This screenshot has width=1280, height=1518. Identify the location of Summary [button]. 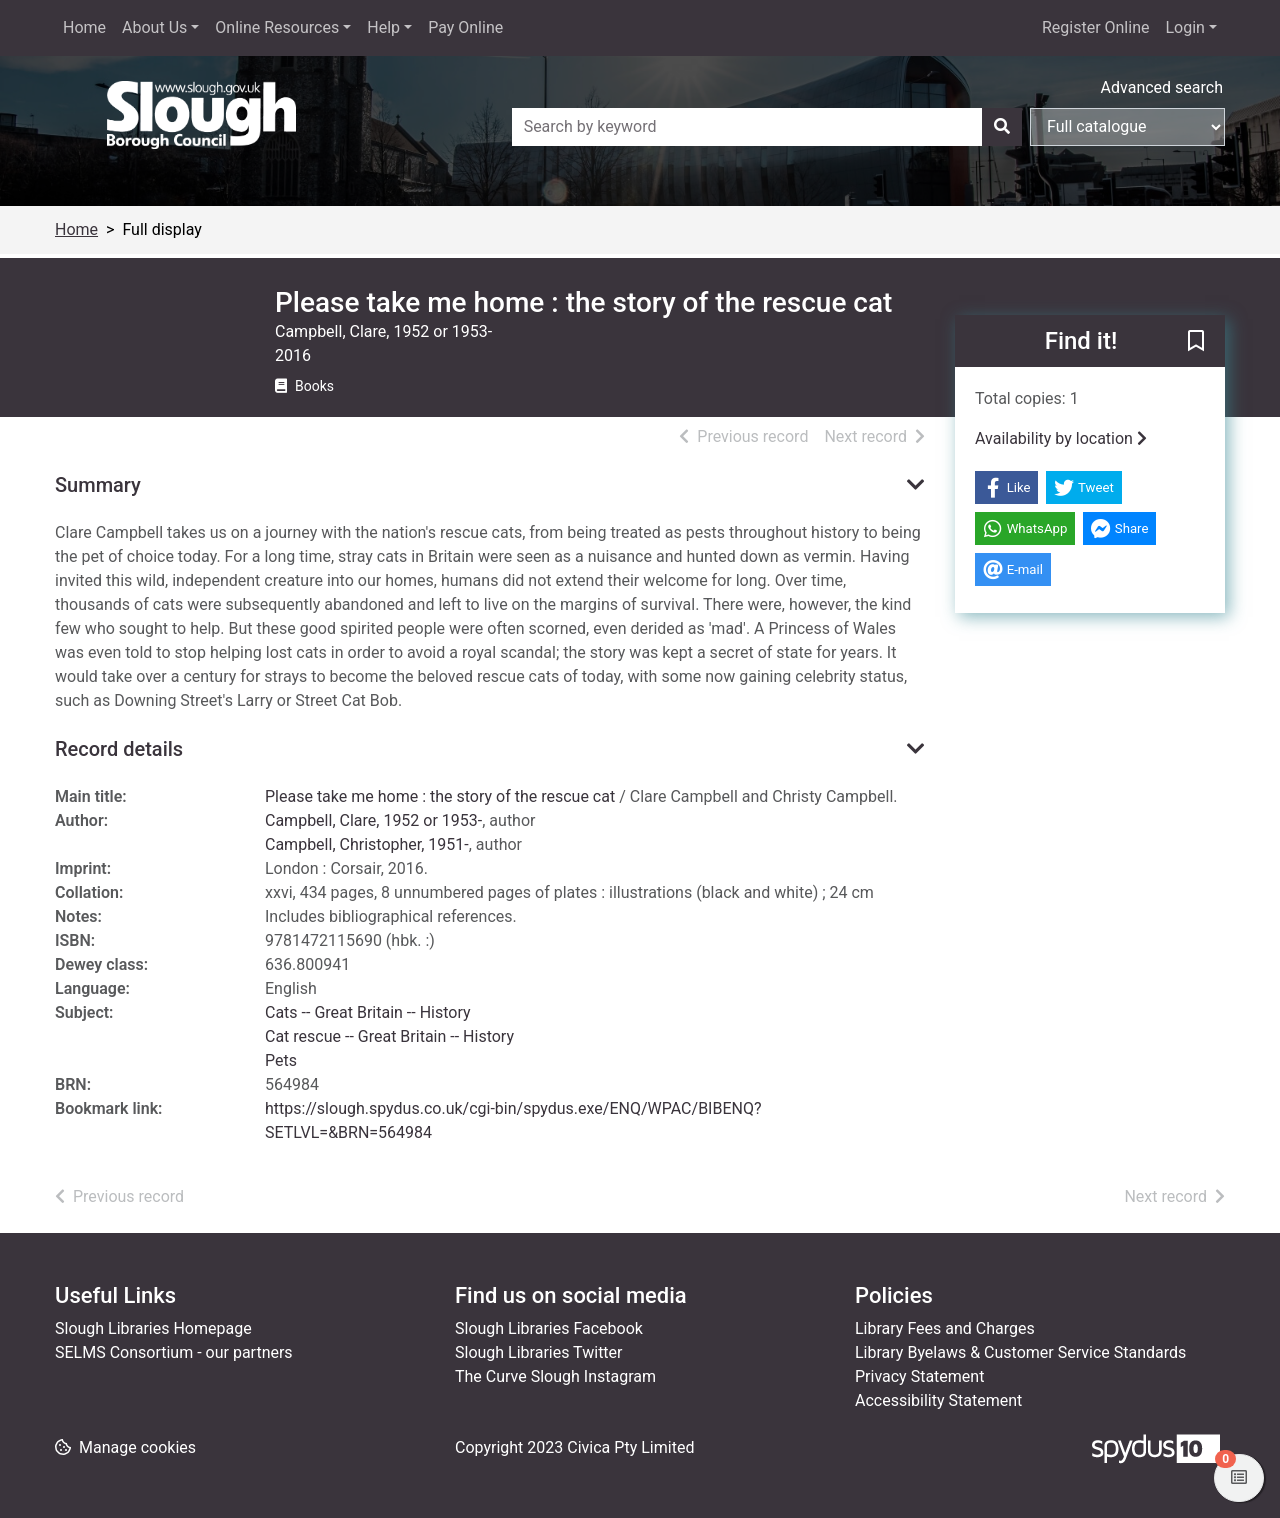
(98, 485).